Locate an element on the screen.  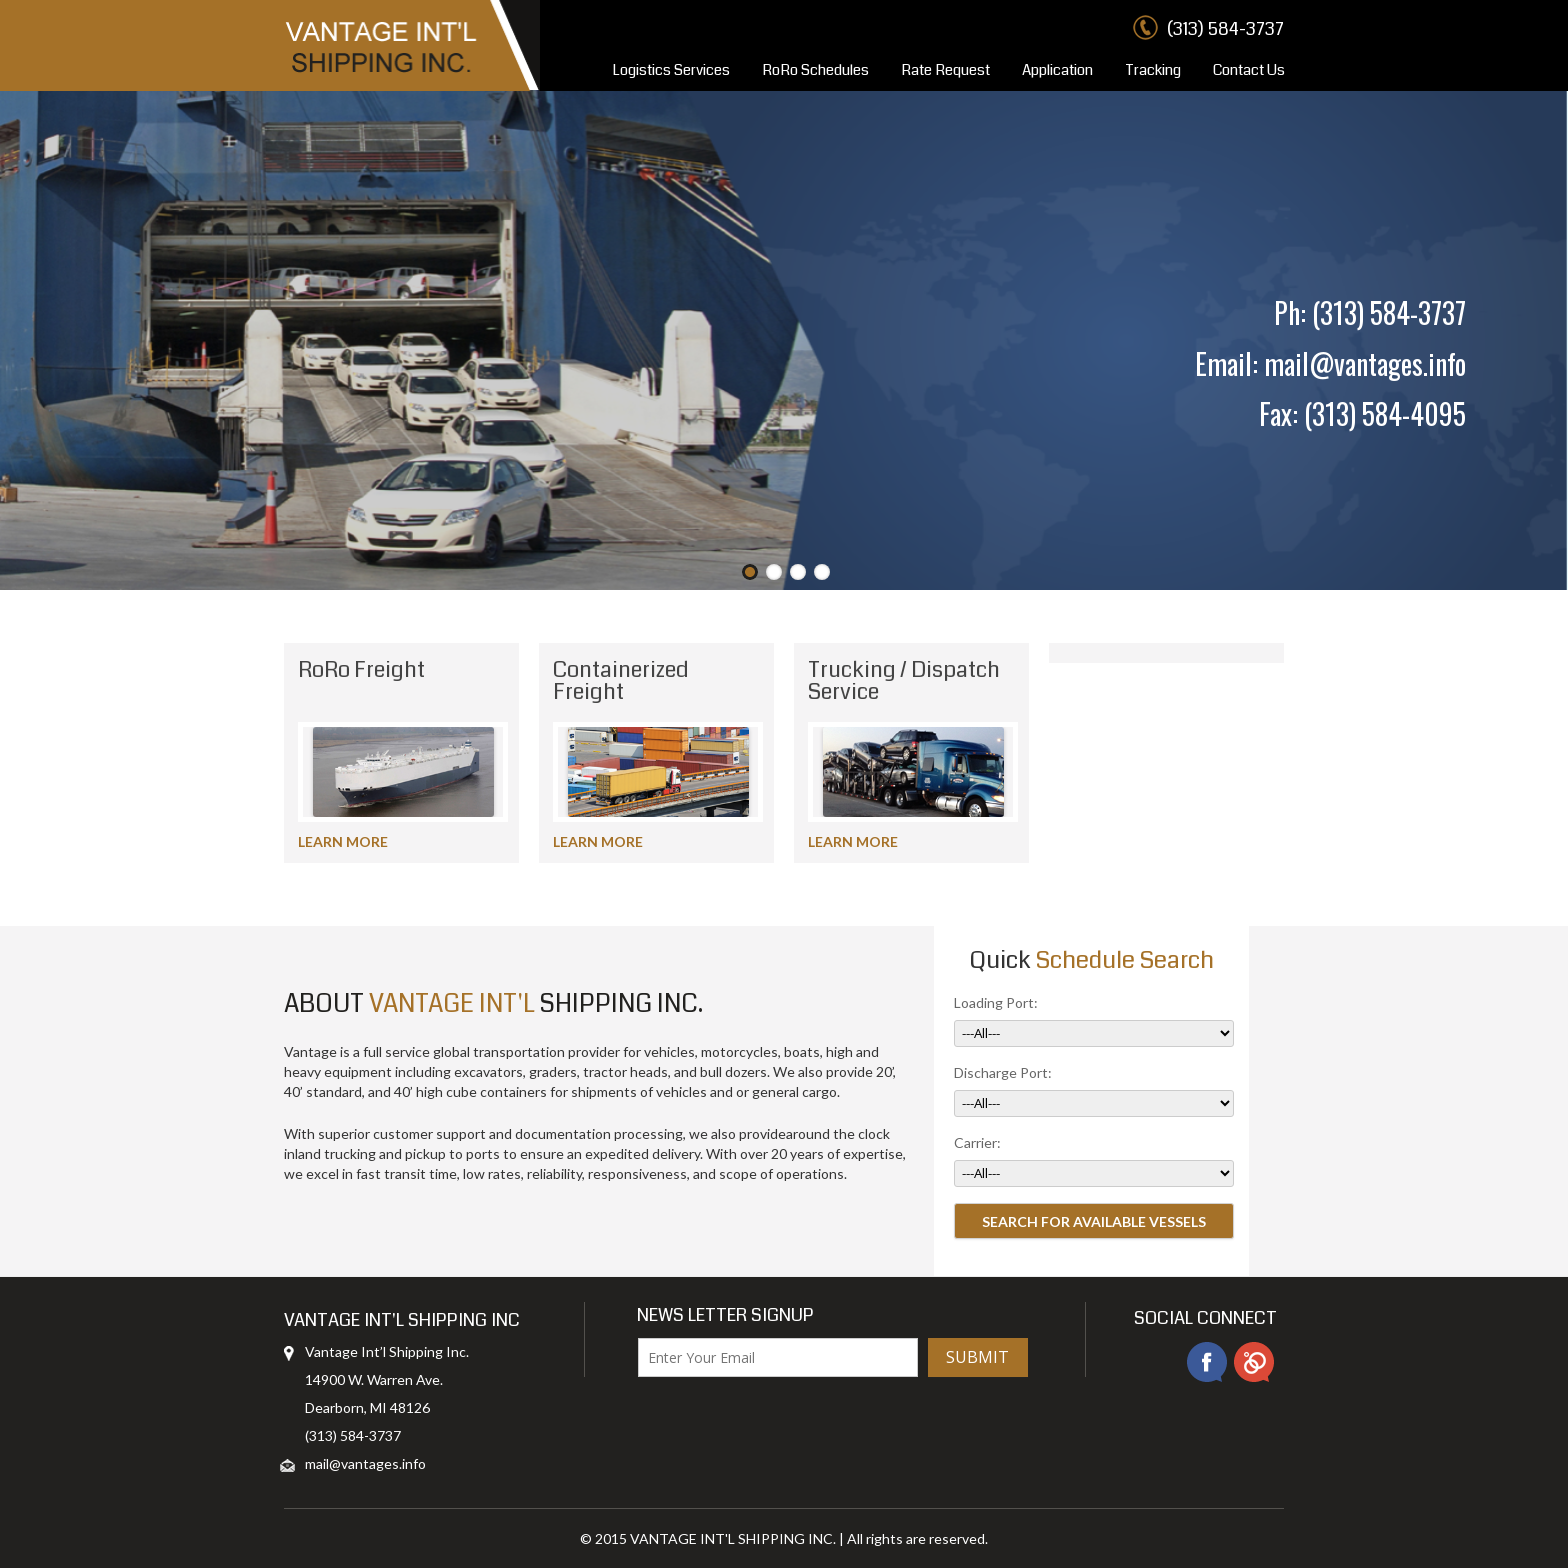
Application is located at coordinates (1057, 70).